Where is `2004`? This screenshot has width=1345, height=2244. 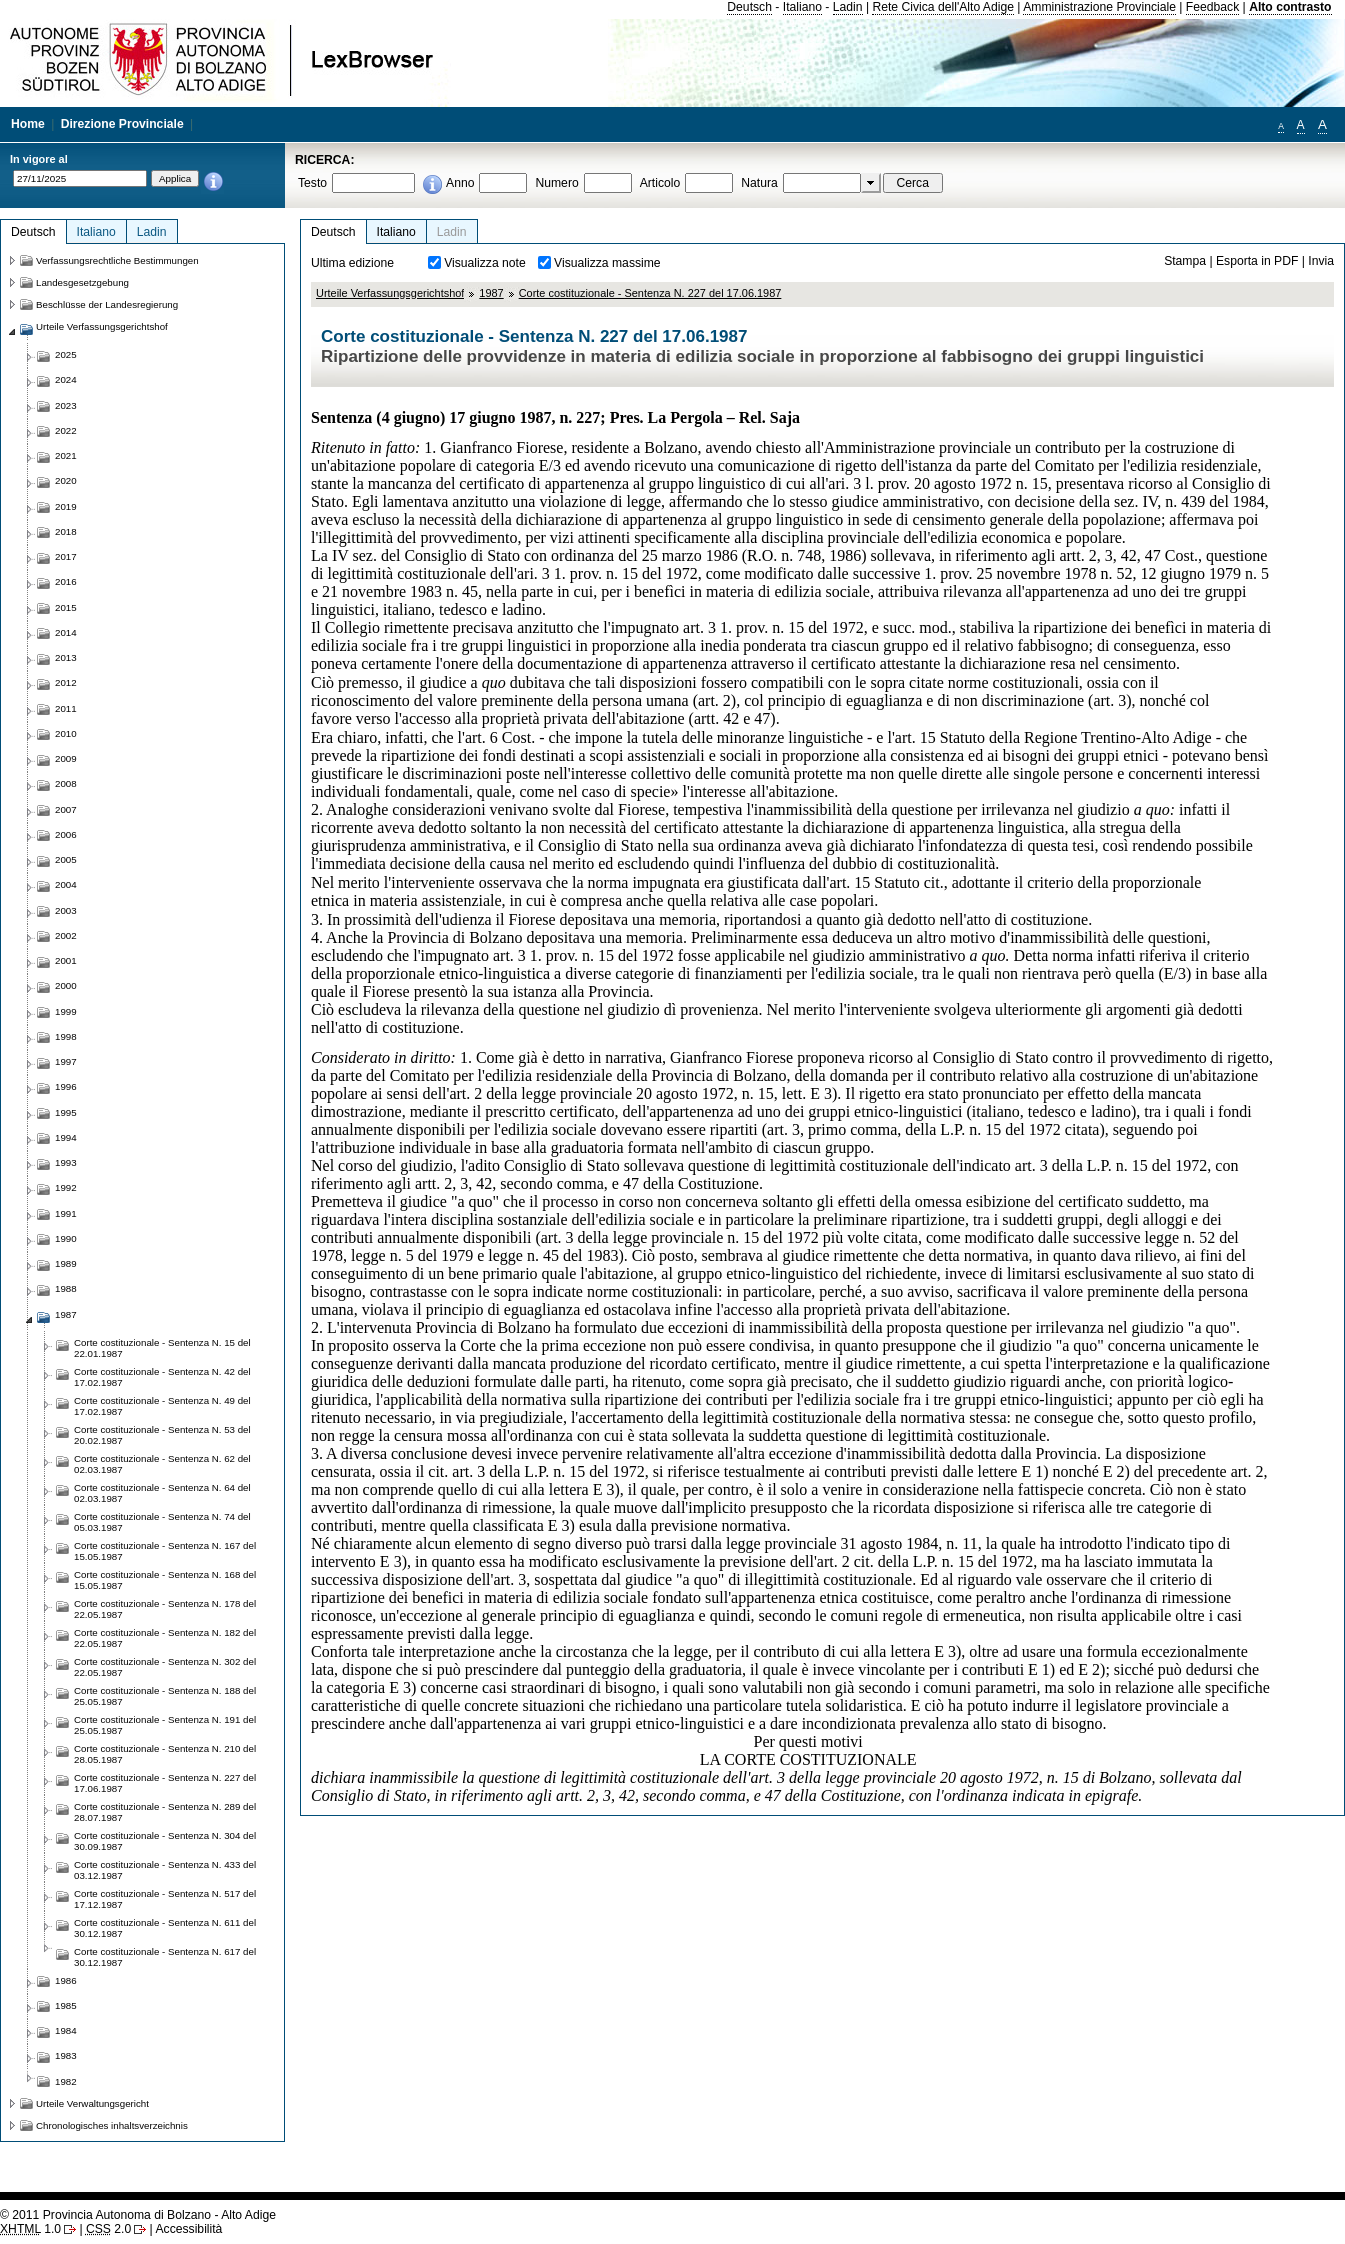 2004 is located at coordinates (66, 884).